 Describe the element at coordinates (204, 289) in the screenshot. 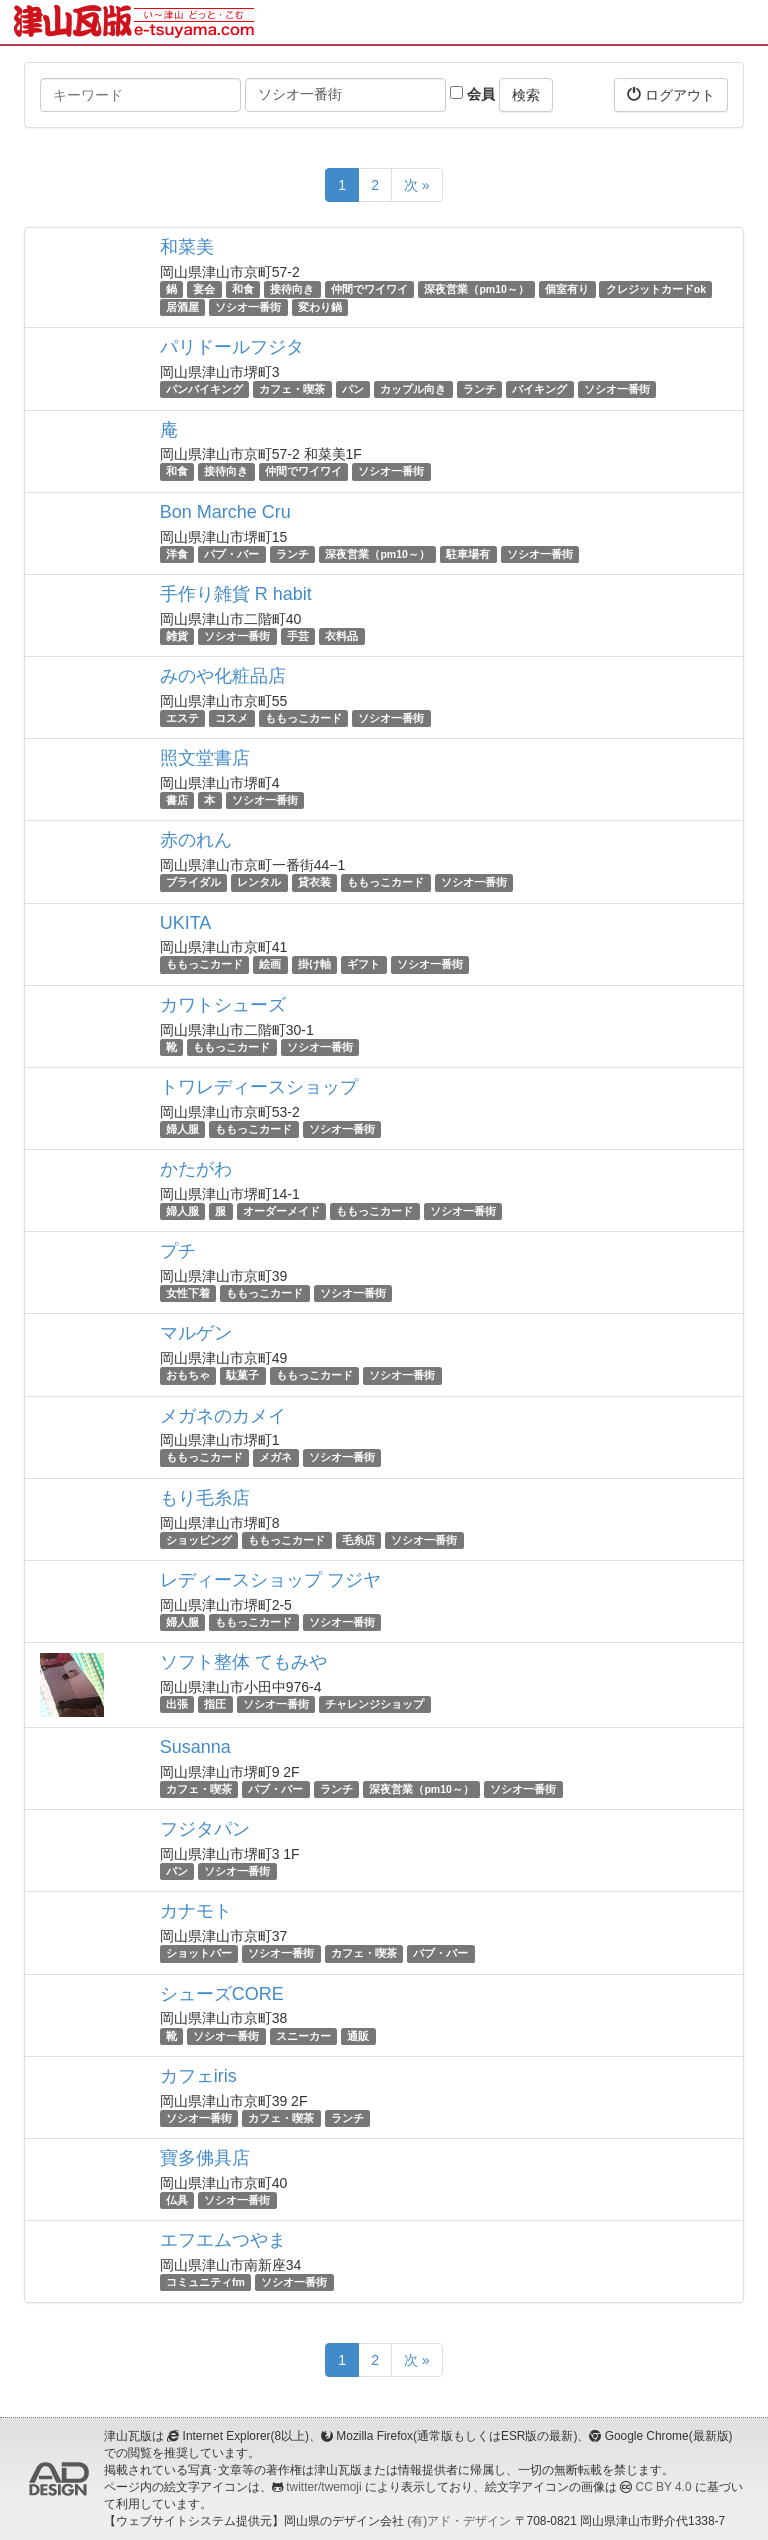

I see `宴会` at that location.